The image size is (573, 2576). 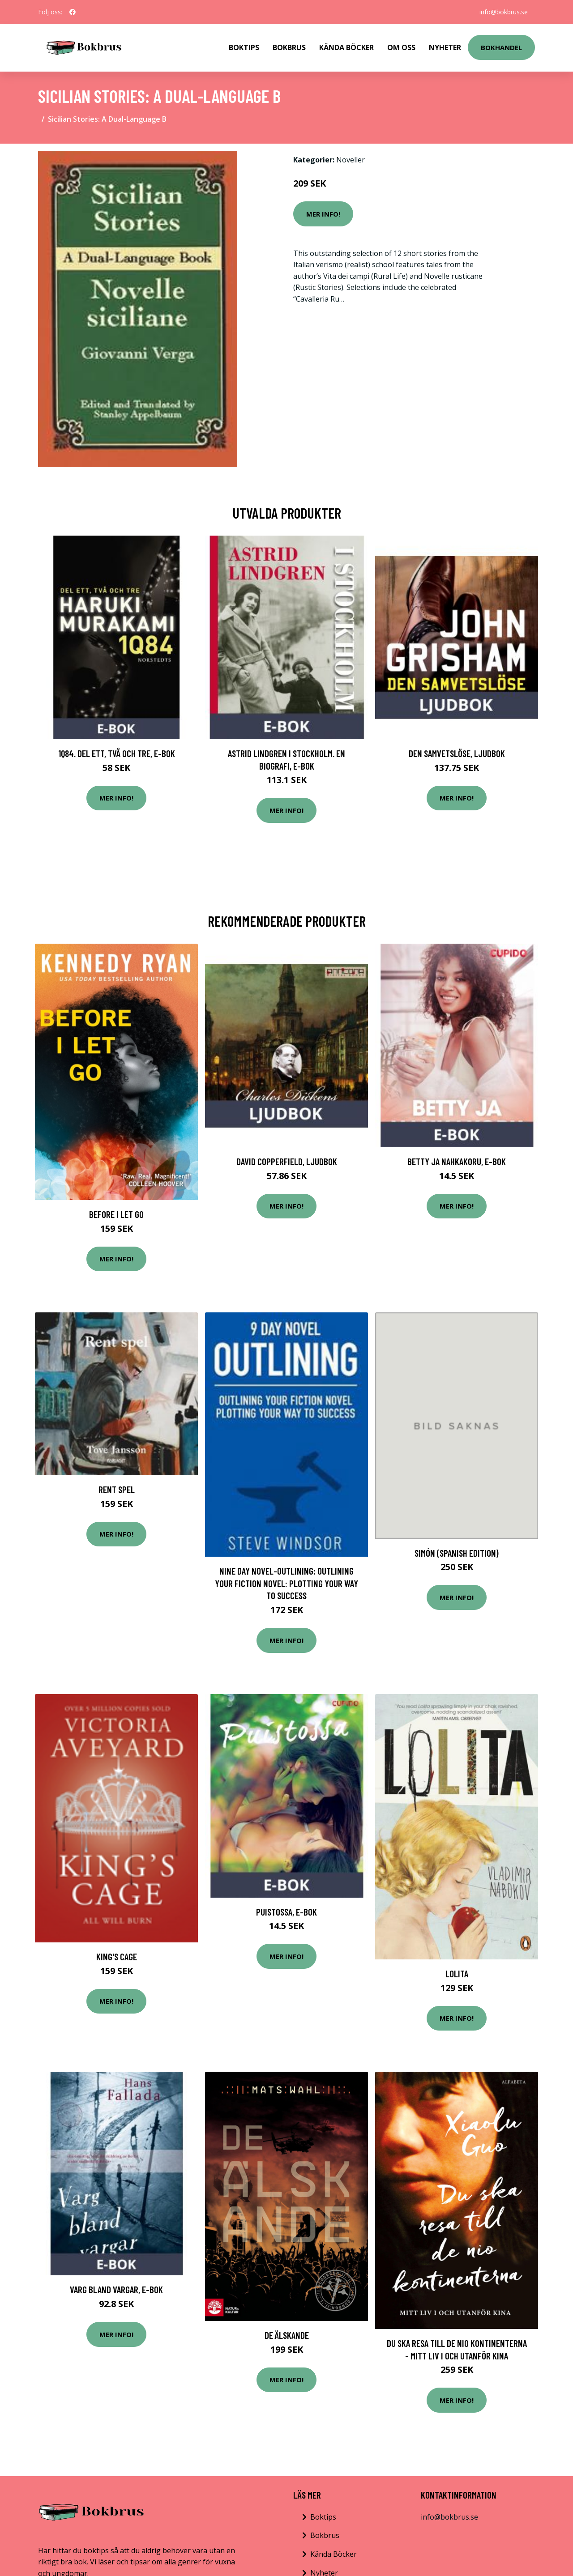 What do you see at coordinates (116, 2289) in the screenshot?
I see `Varg bland vargar, E-bok` at bounding box center [116, 2289].